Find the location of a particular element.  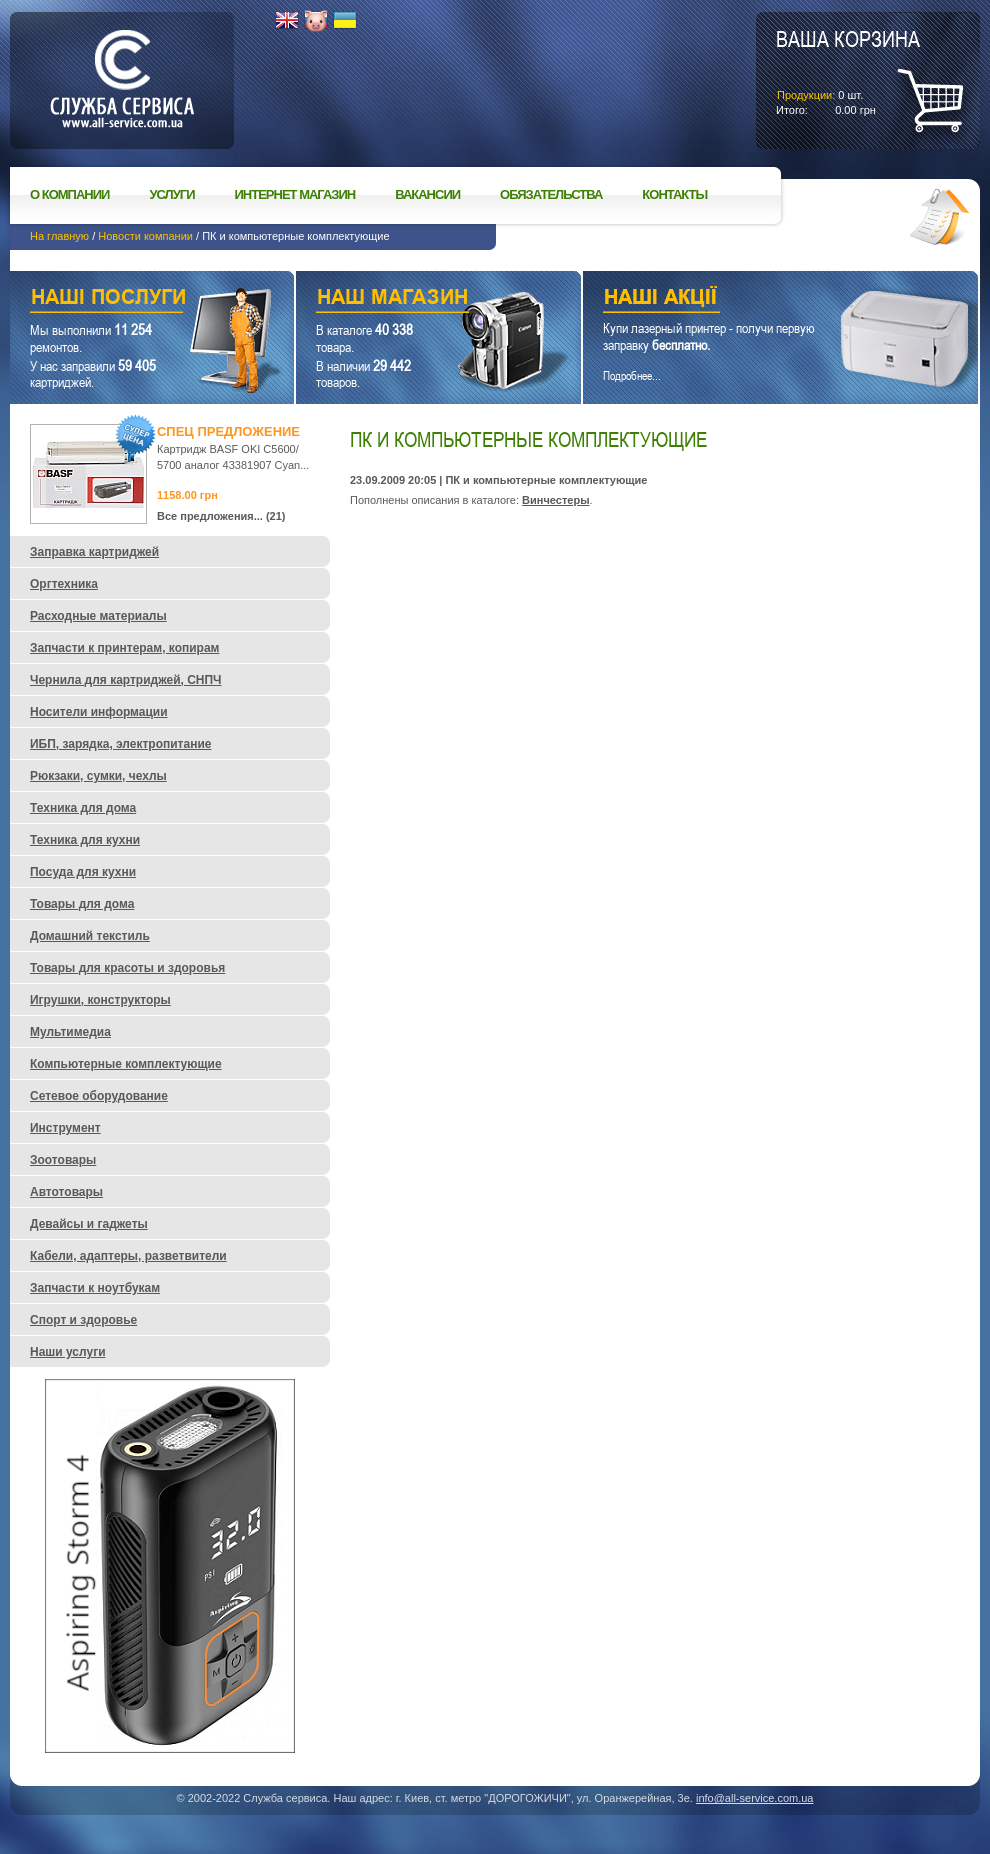

Посуда для кухни is located at coordinates (83, 872).